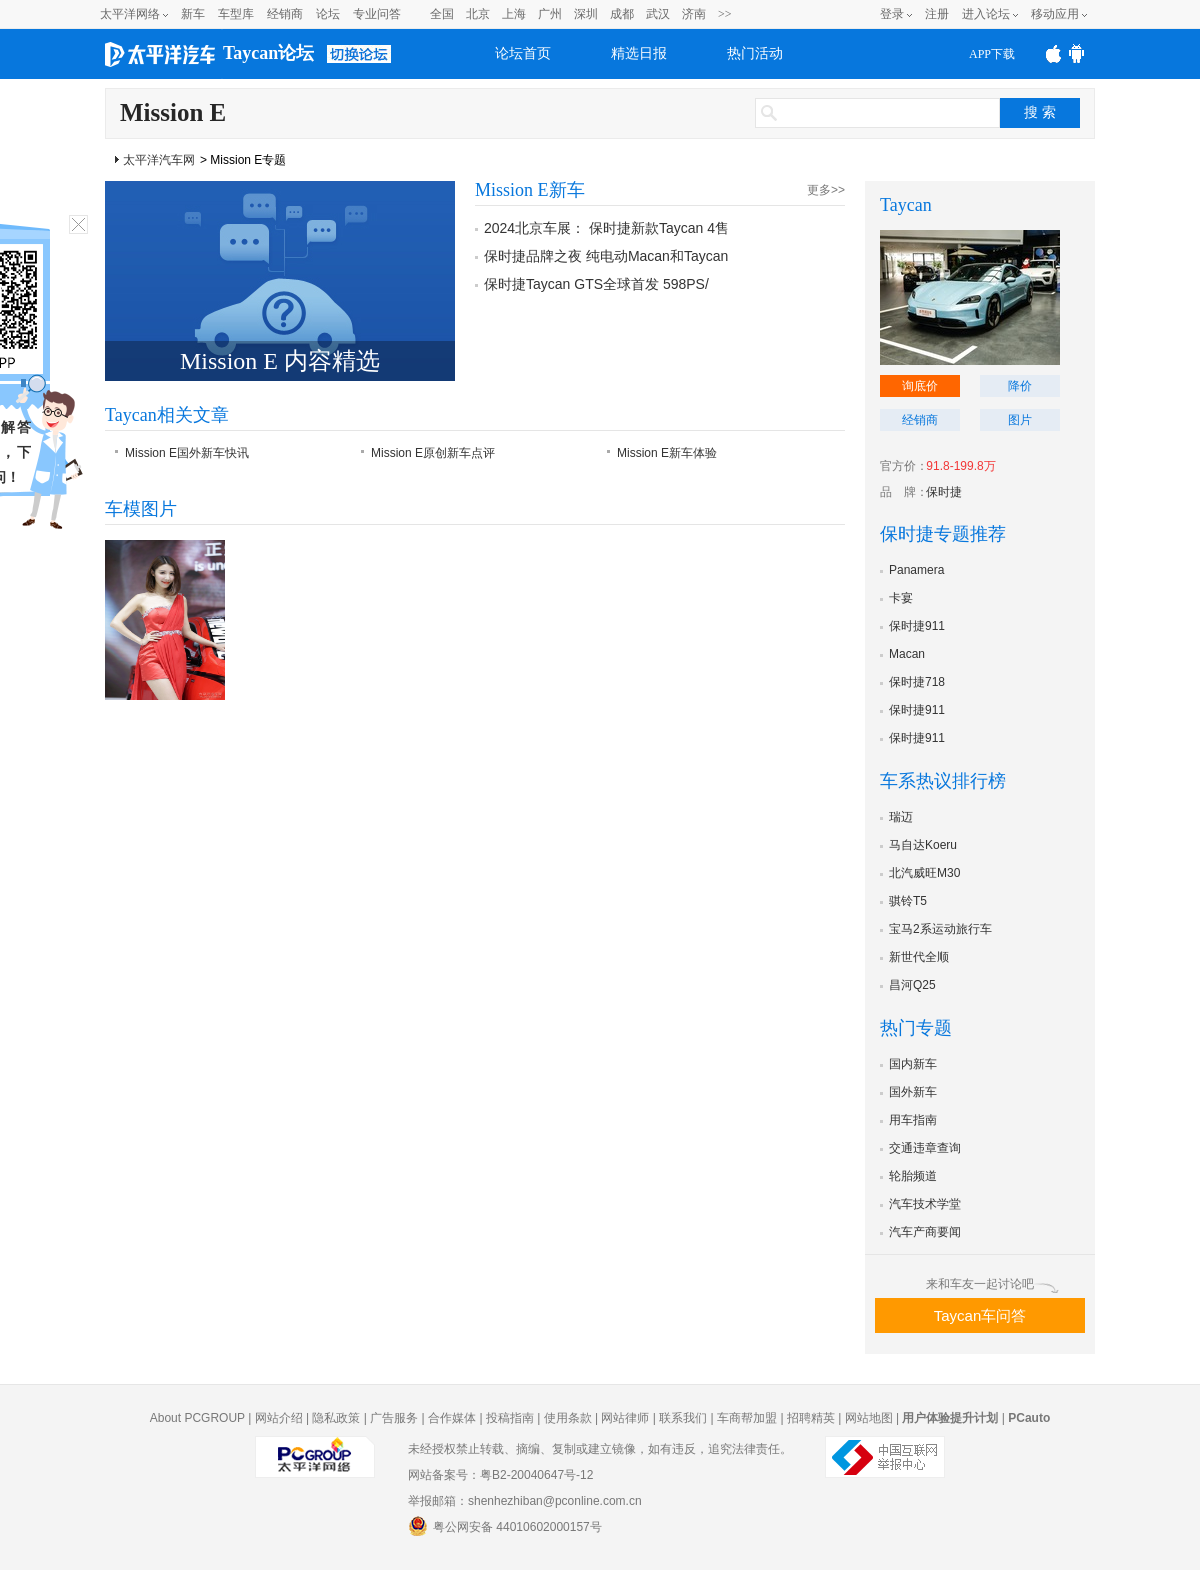 The height and width of the screenshot is (1570, 1200). Describe the element at coordinates (568, 1418) in the screenshot. I see `使用条款` at that location.